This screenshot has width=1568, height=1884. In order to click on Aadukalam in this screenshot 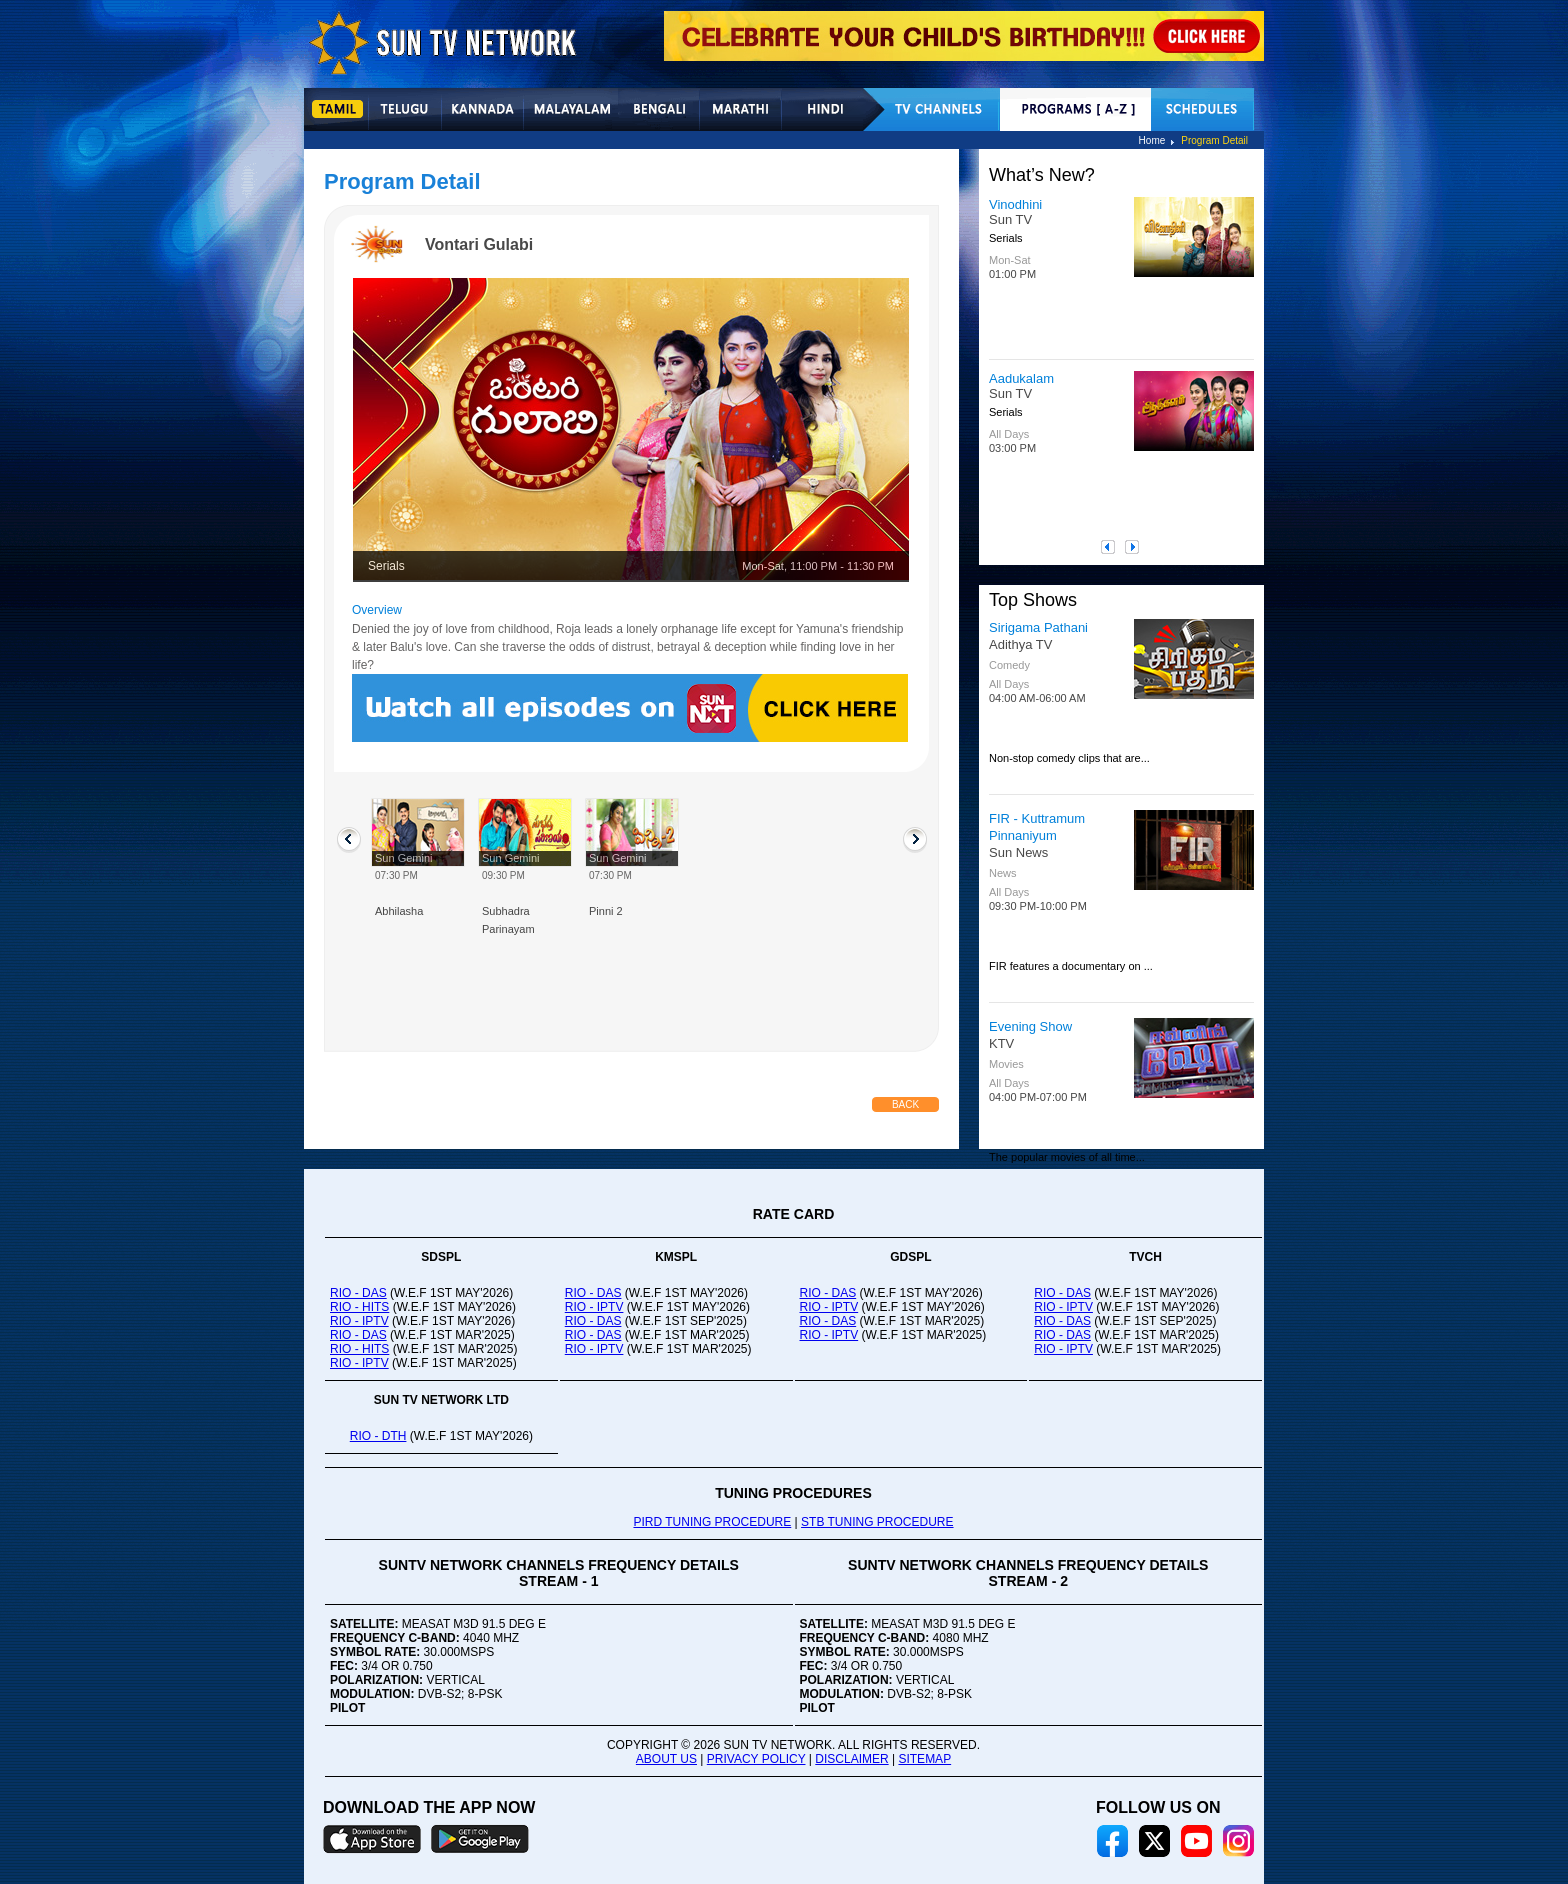, I will do `click(1021, 378)`.